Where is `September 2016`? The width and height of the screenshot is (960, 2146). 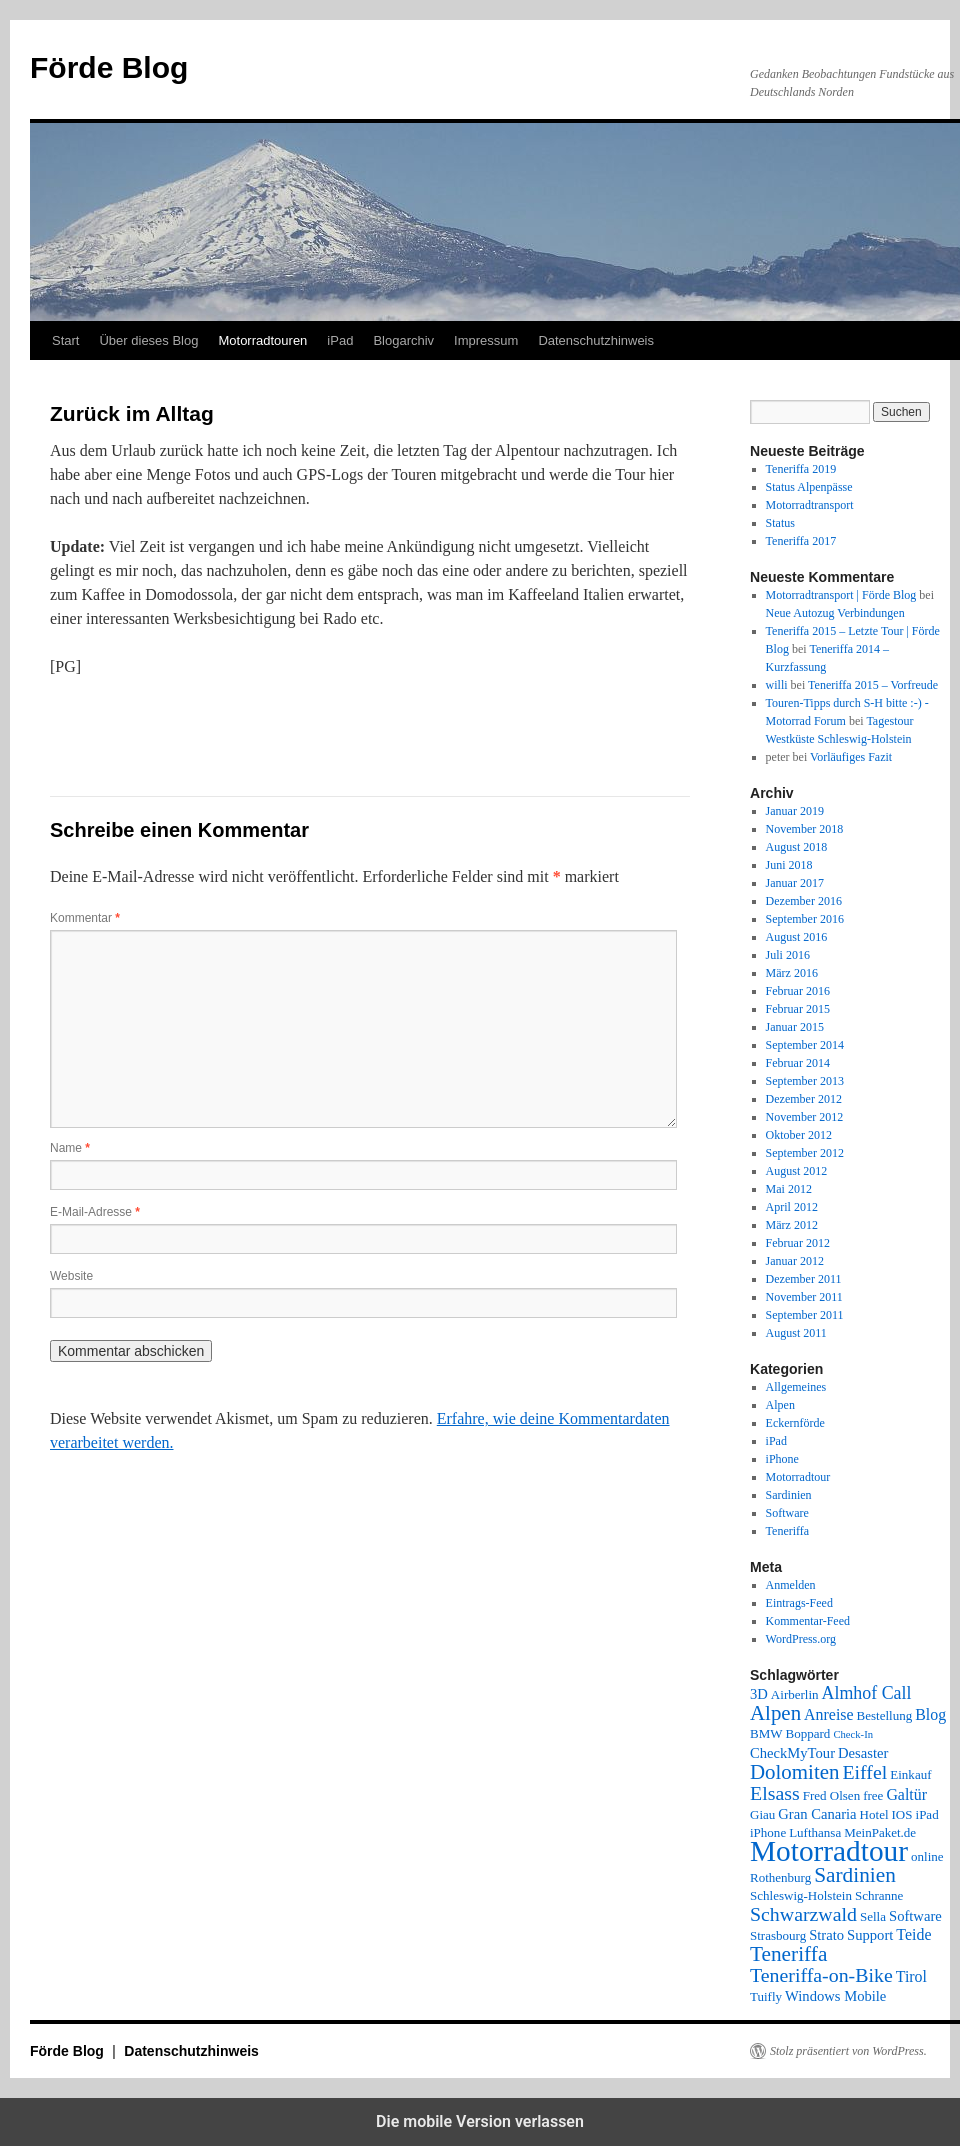 September 2016 is located at coordinates (805, 919).